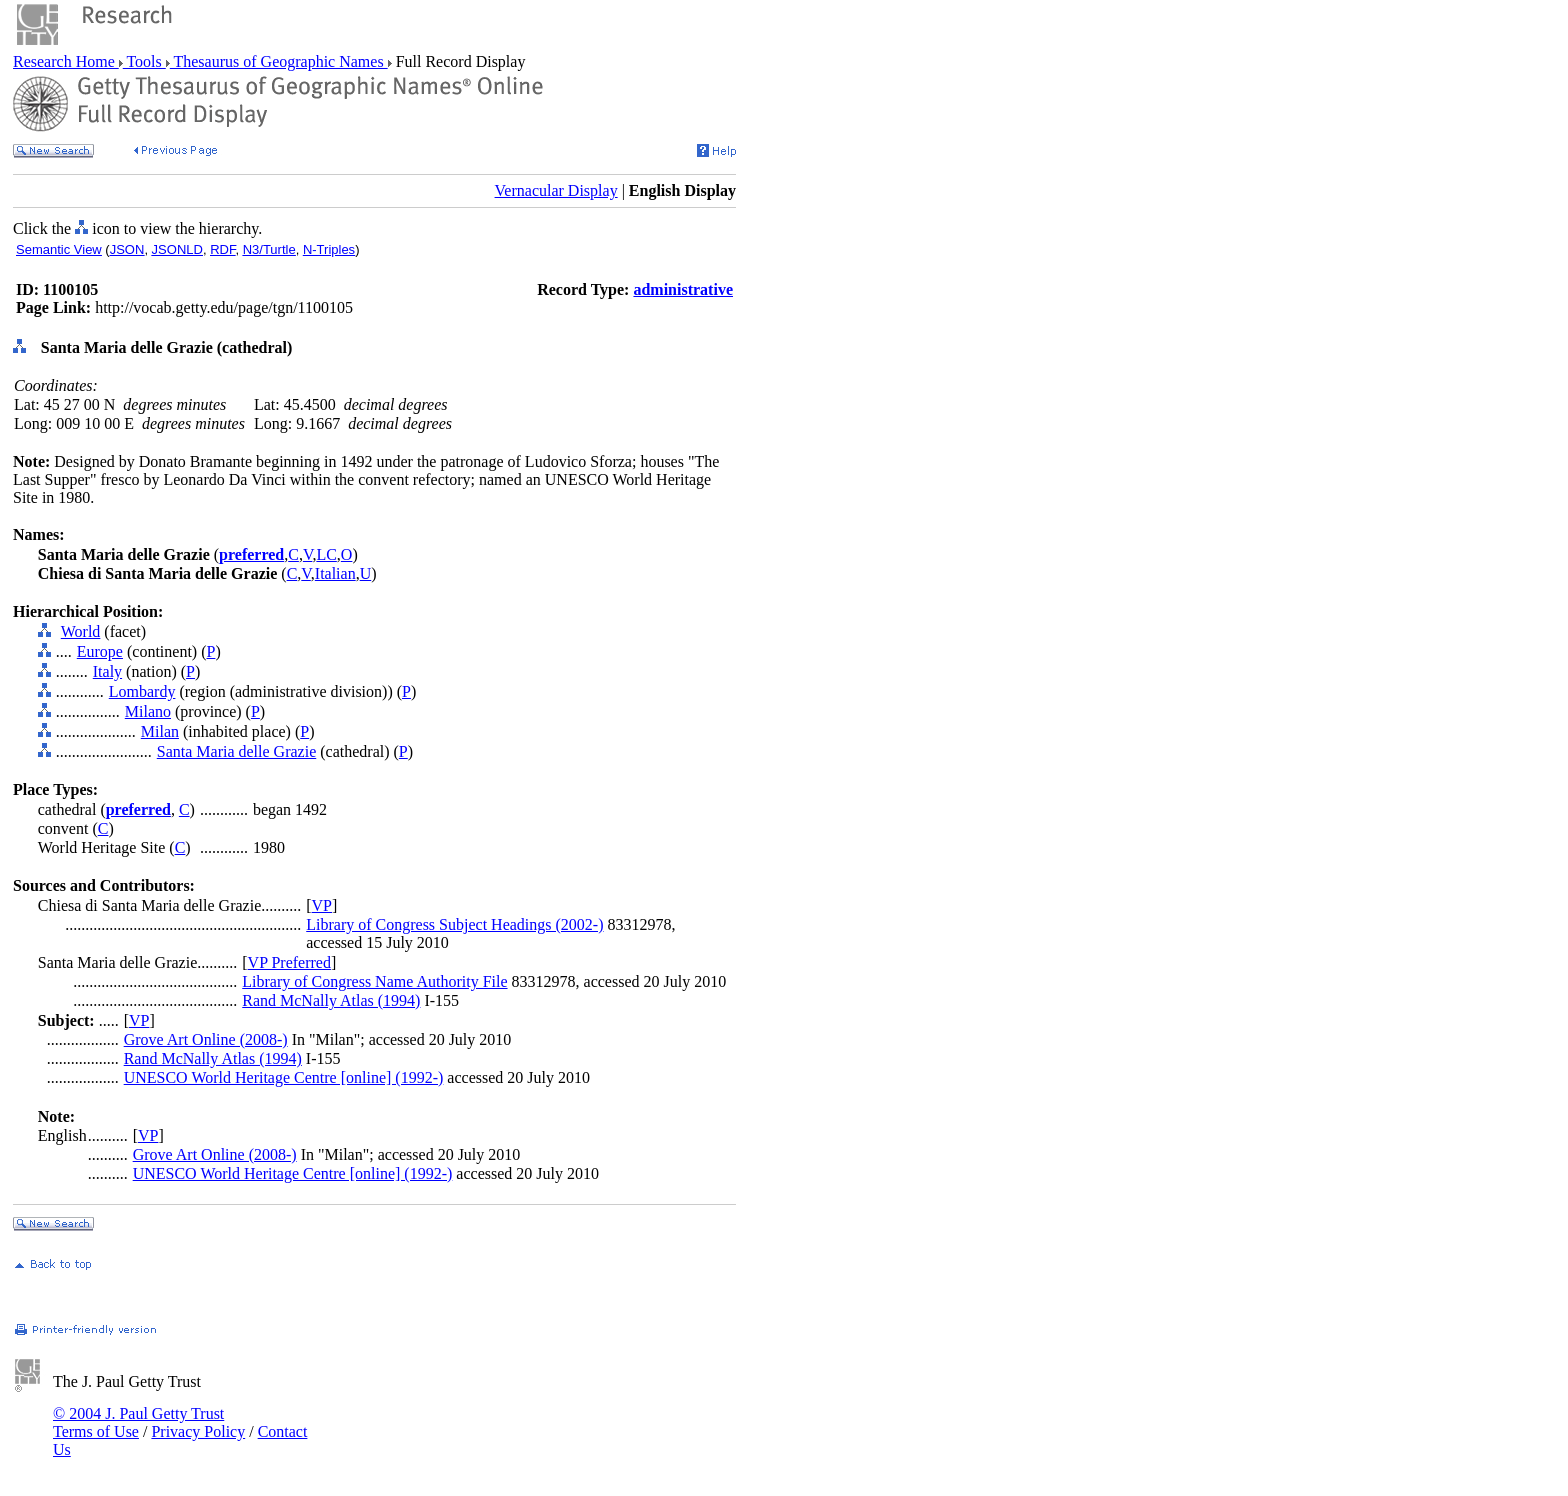  Describe the element at coordinates (279, 61) in the screenshot. I see `Thesaurus of Geographic Names` at that location.